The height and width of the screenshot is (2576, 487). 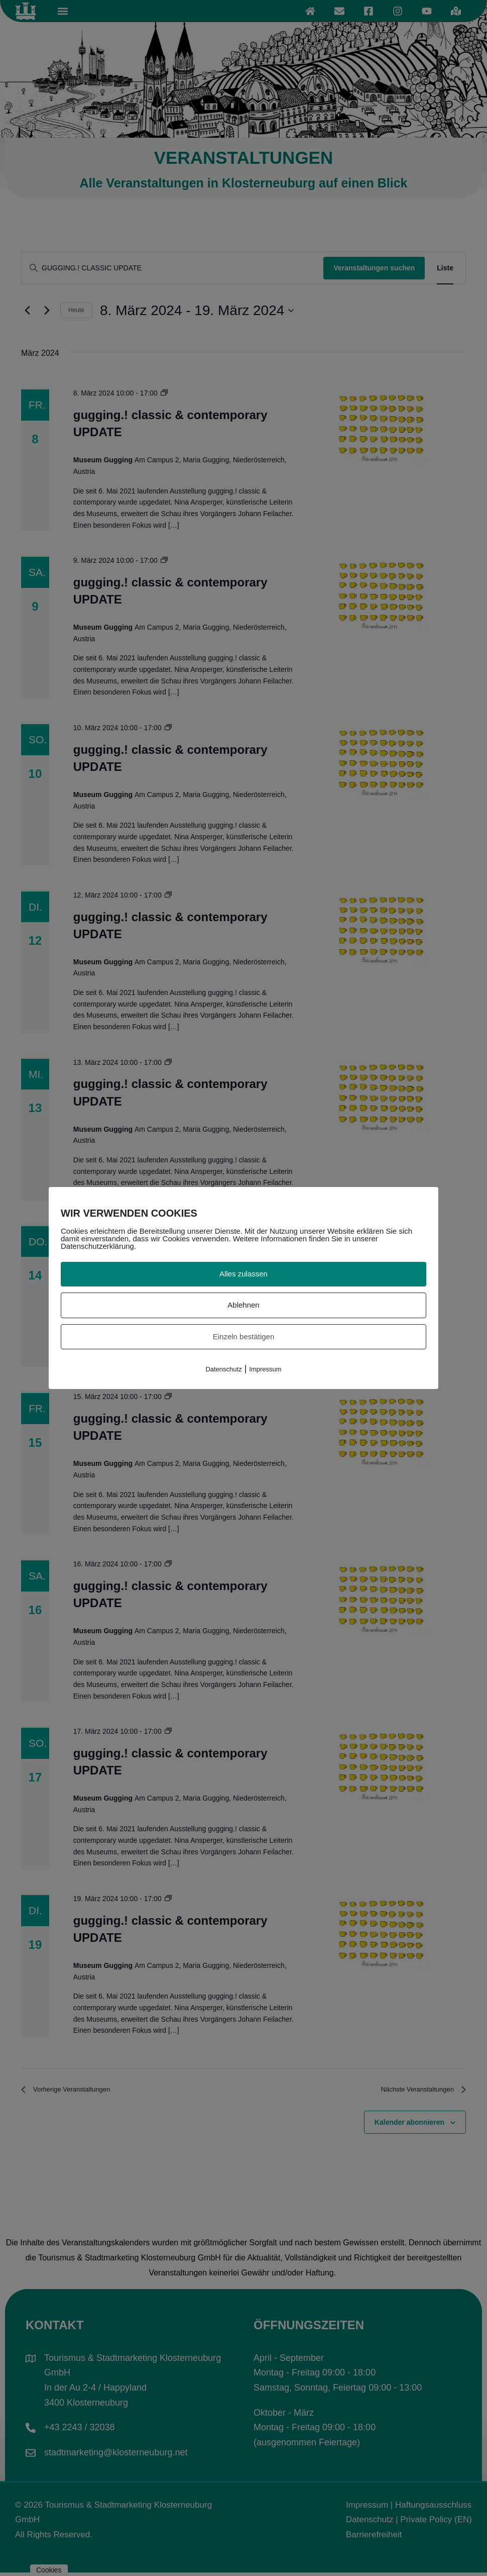 What do you see at coordinates (223, 1369) in the screenshot?
I see `Datenschutz` at bounding box center [223, 1369].